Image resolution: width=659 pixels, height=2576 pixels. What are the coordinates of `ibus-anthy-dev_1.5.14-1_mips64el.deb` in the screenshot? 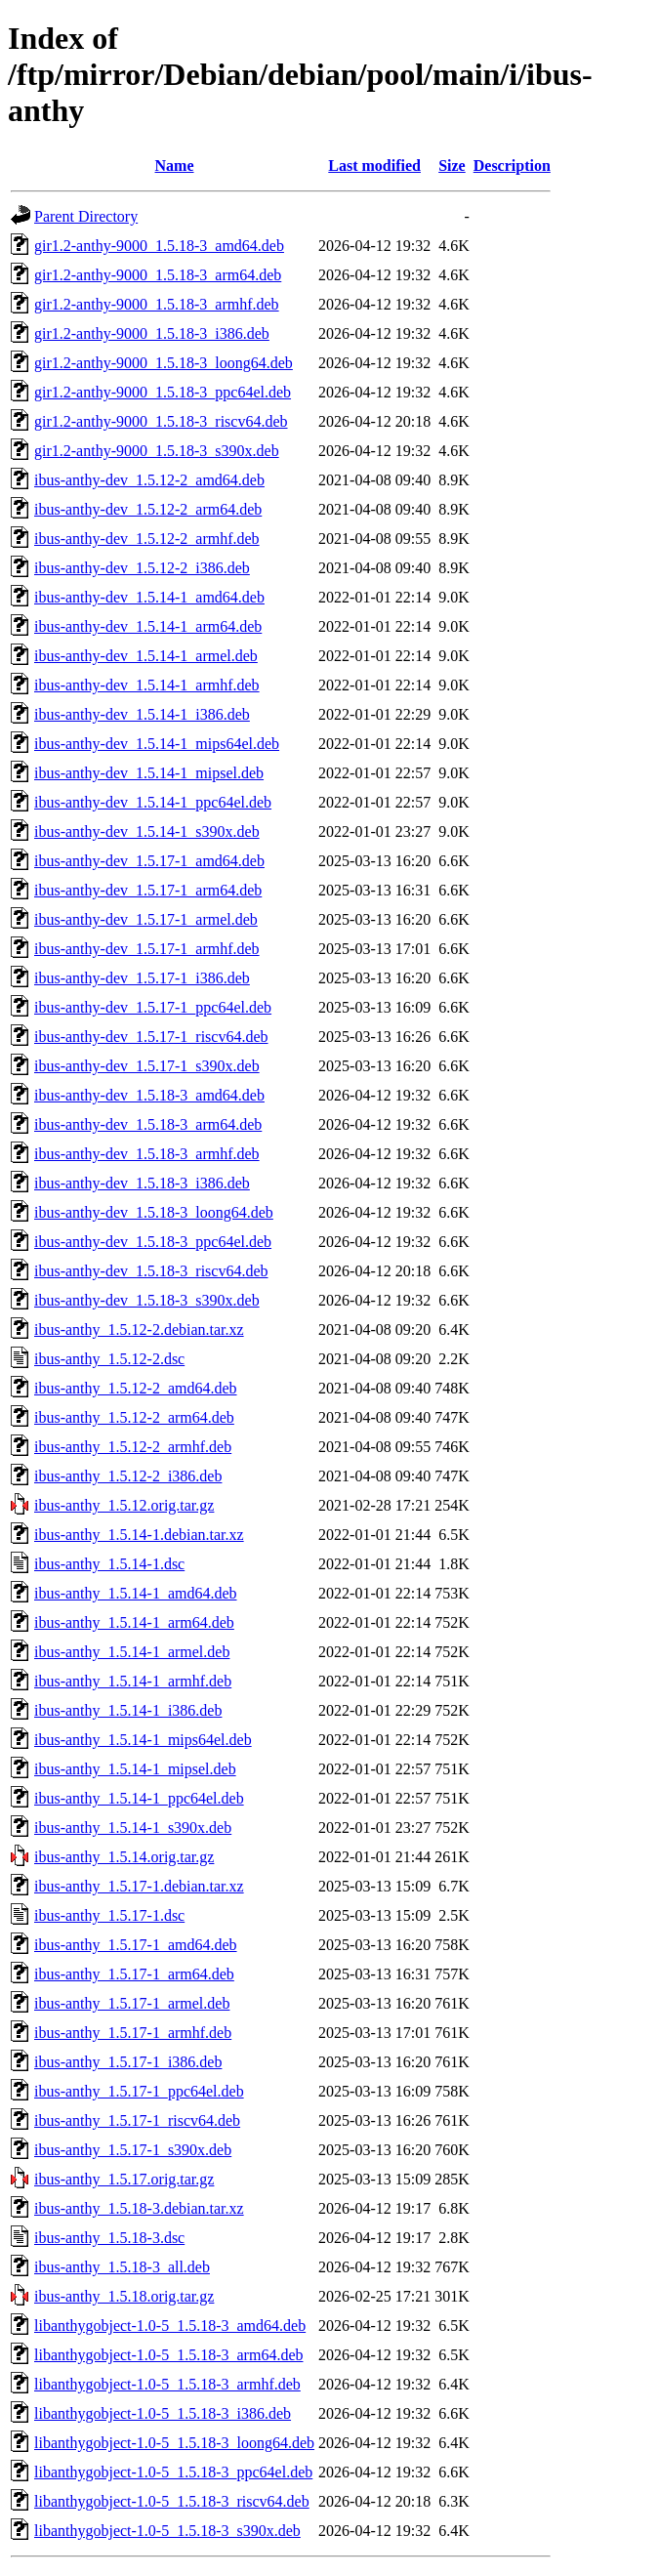 It's located at (156, 743).